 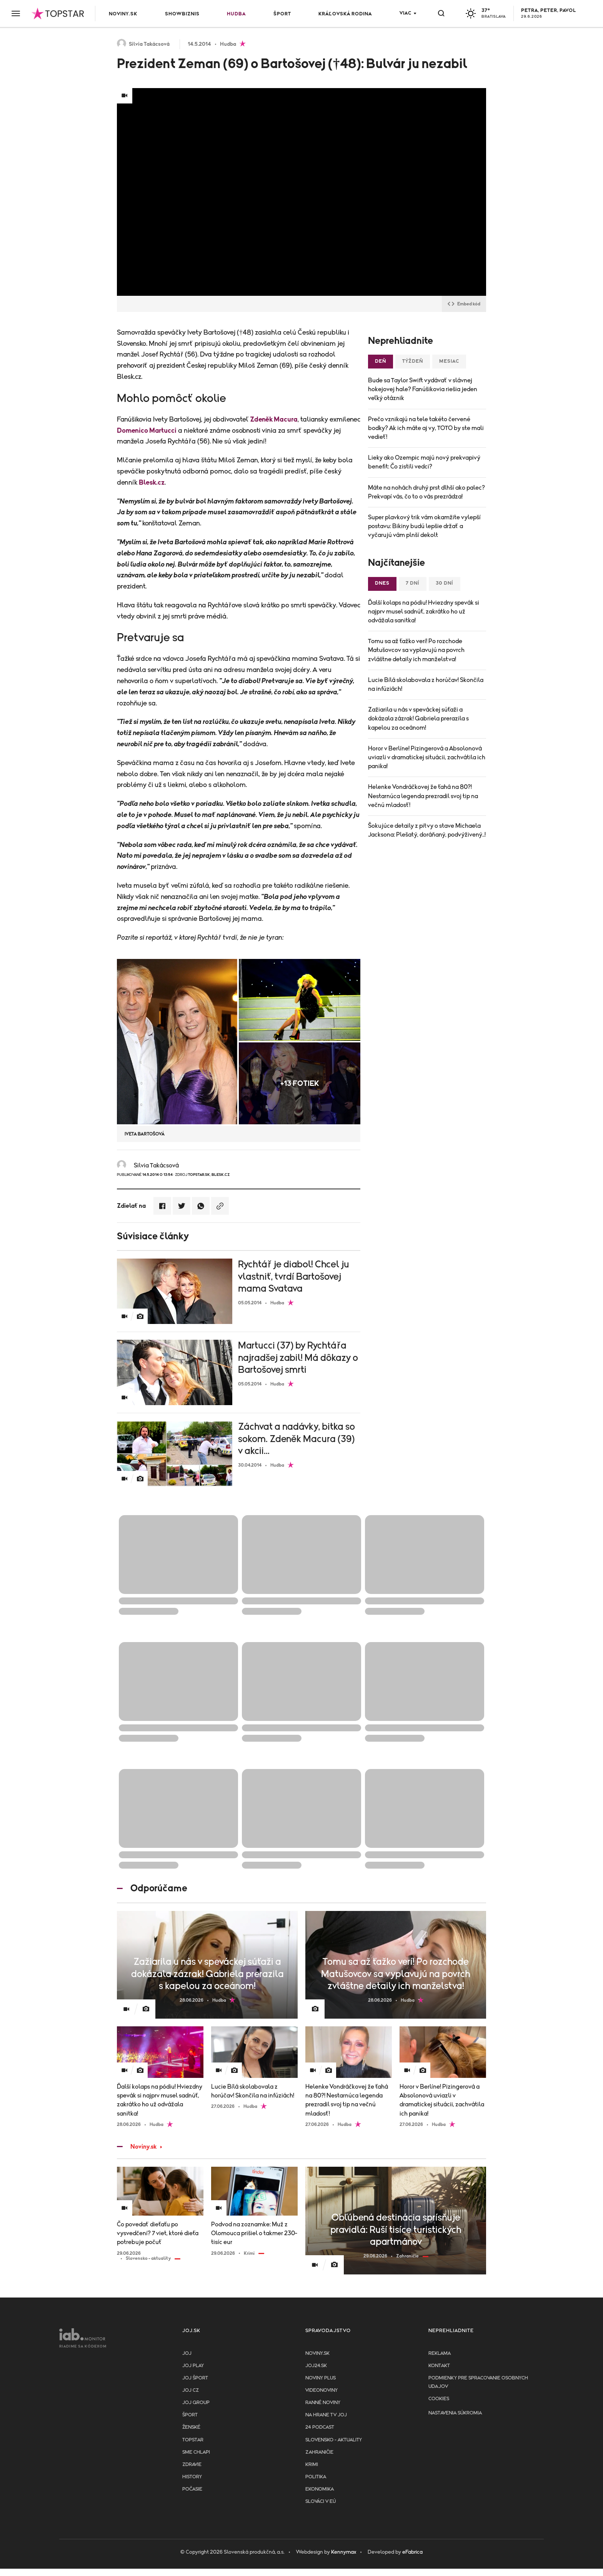 What do you see at coordinates (196, 2402) in the screenshot?
I see `JOJ GROUP` at bounding box center [196, 2402].